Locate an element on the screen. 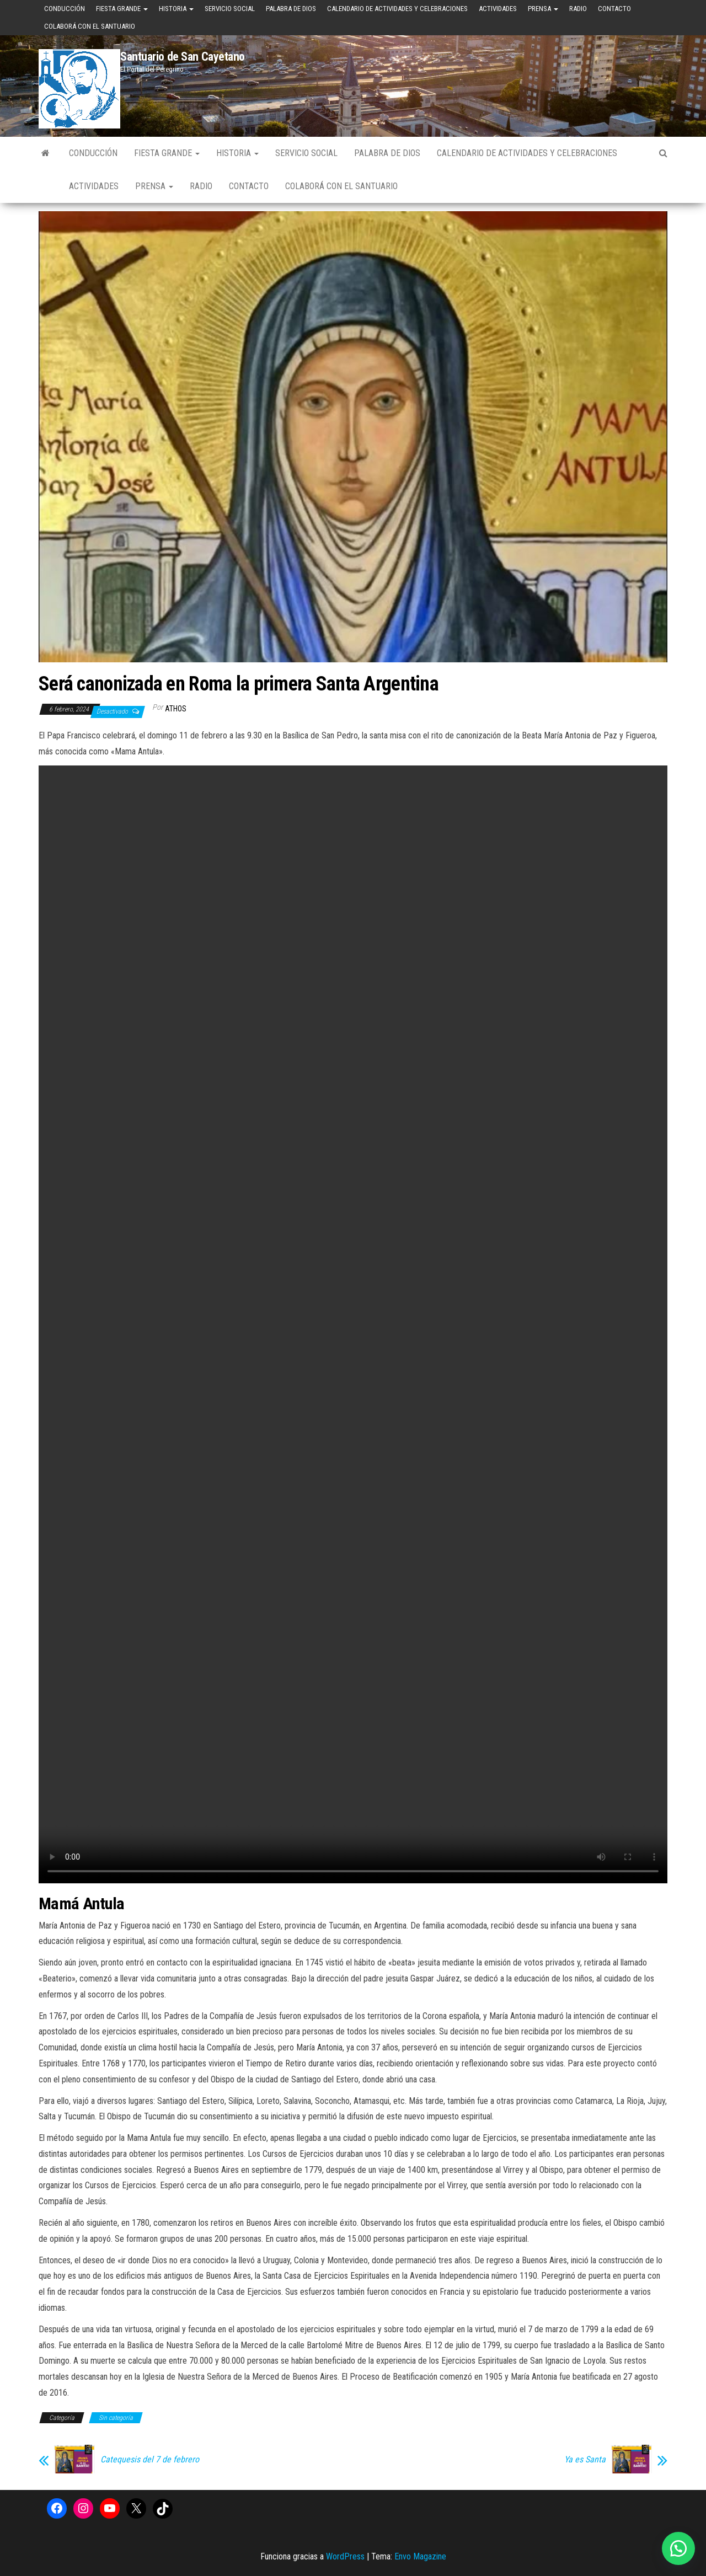 Image resolution: width=706 pixels, height=2576 pixels. Contacto is located at coordinates (614, 8).